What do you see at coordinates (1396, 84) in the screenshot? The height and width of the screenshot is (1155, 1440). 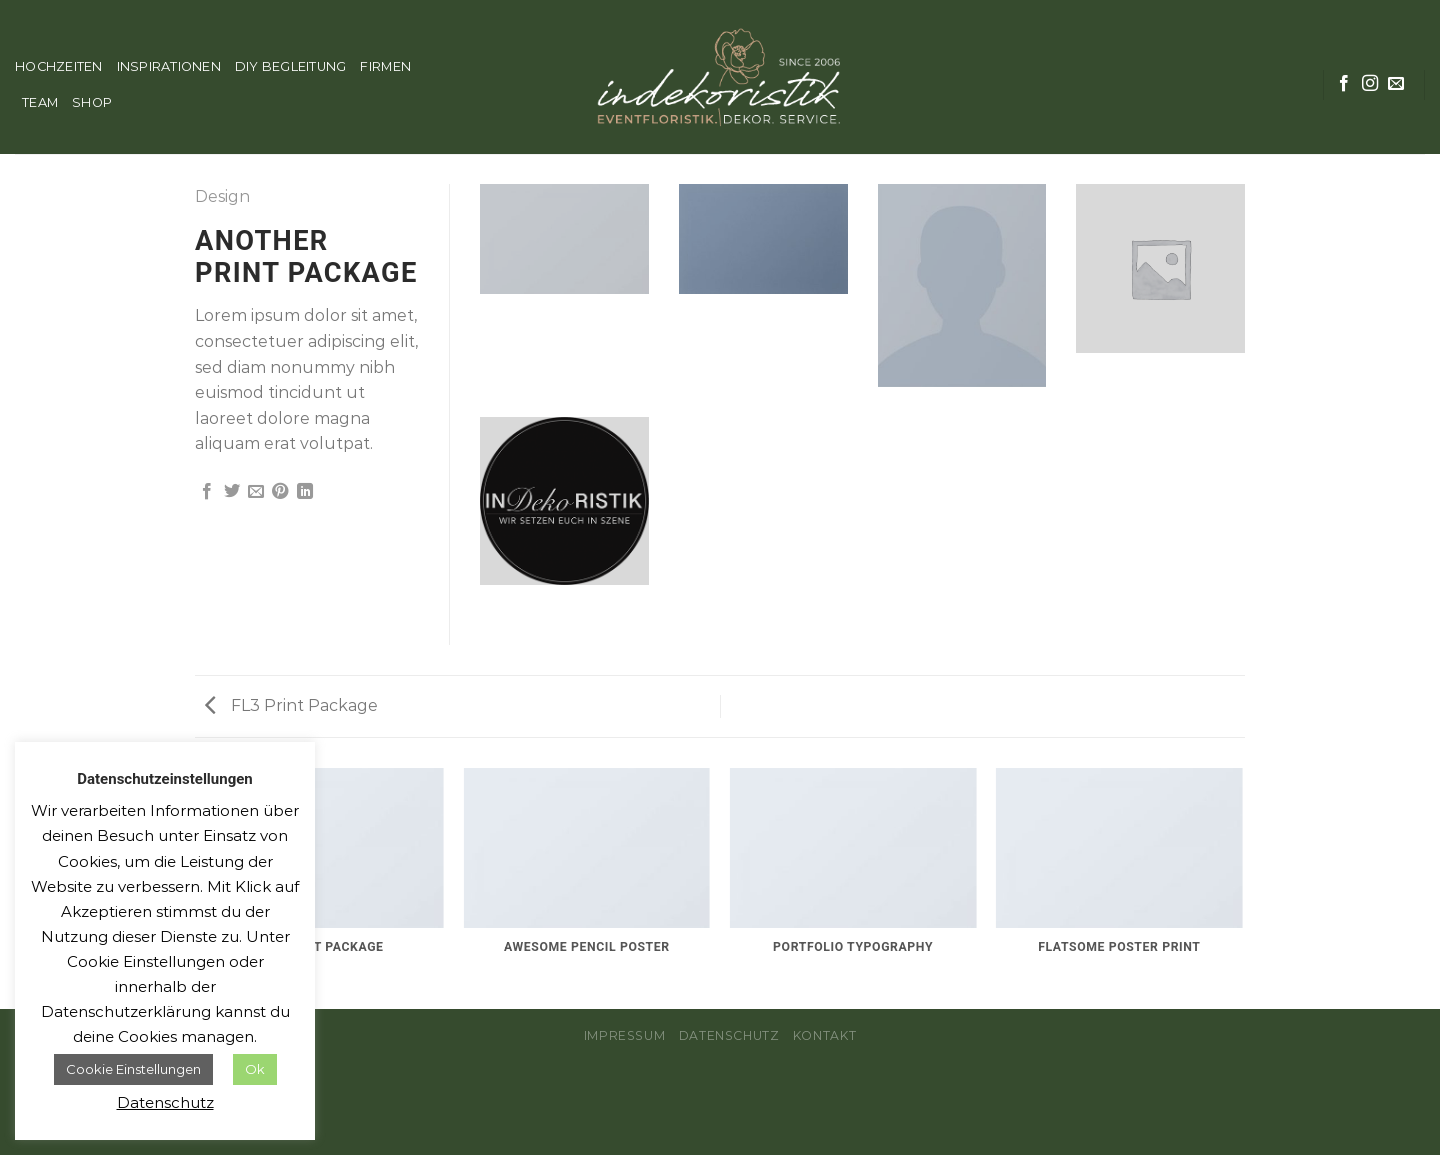 I see `[Sende uns eine email]` at bounding box center [1396, 84].